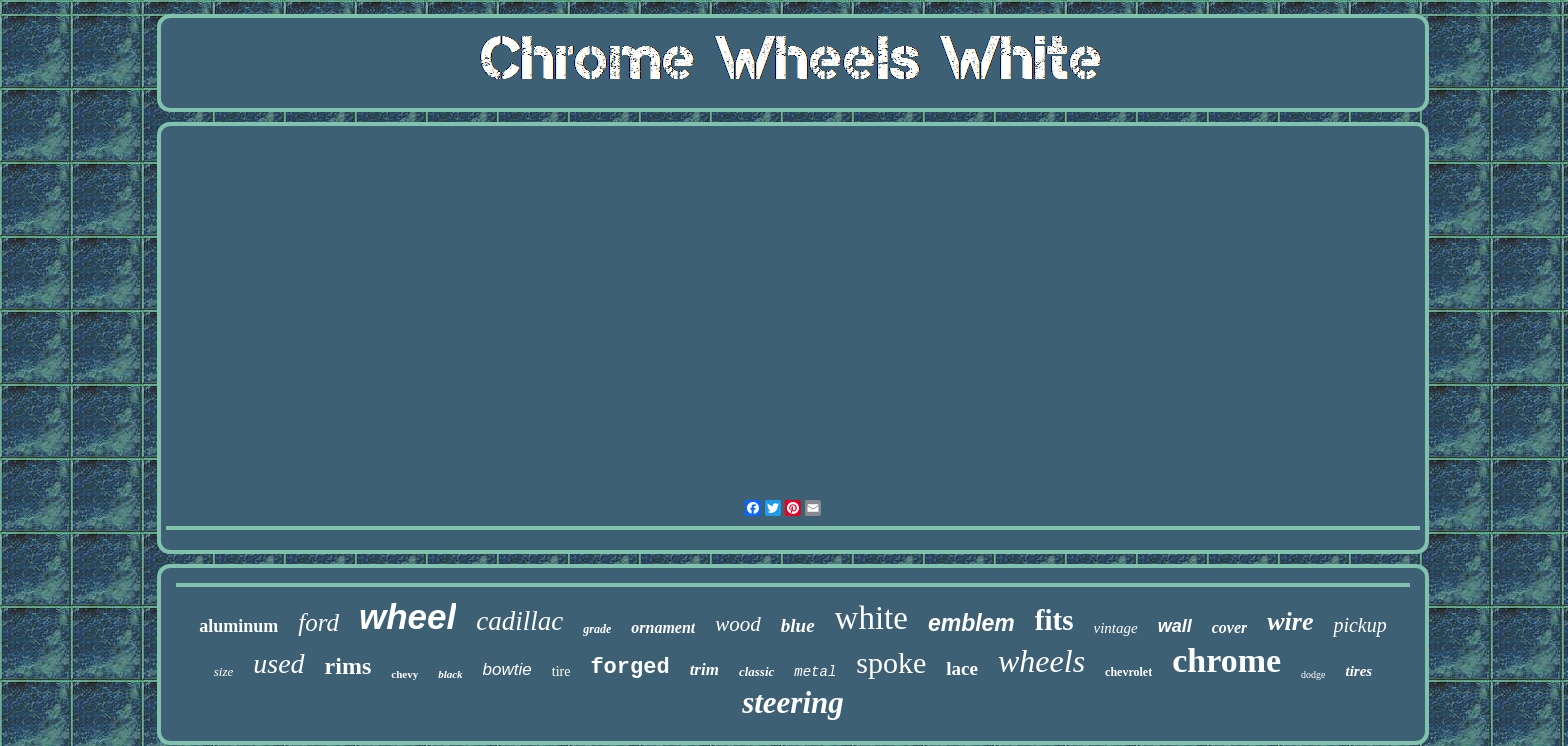  I want to click on metal, so click(815, 672).